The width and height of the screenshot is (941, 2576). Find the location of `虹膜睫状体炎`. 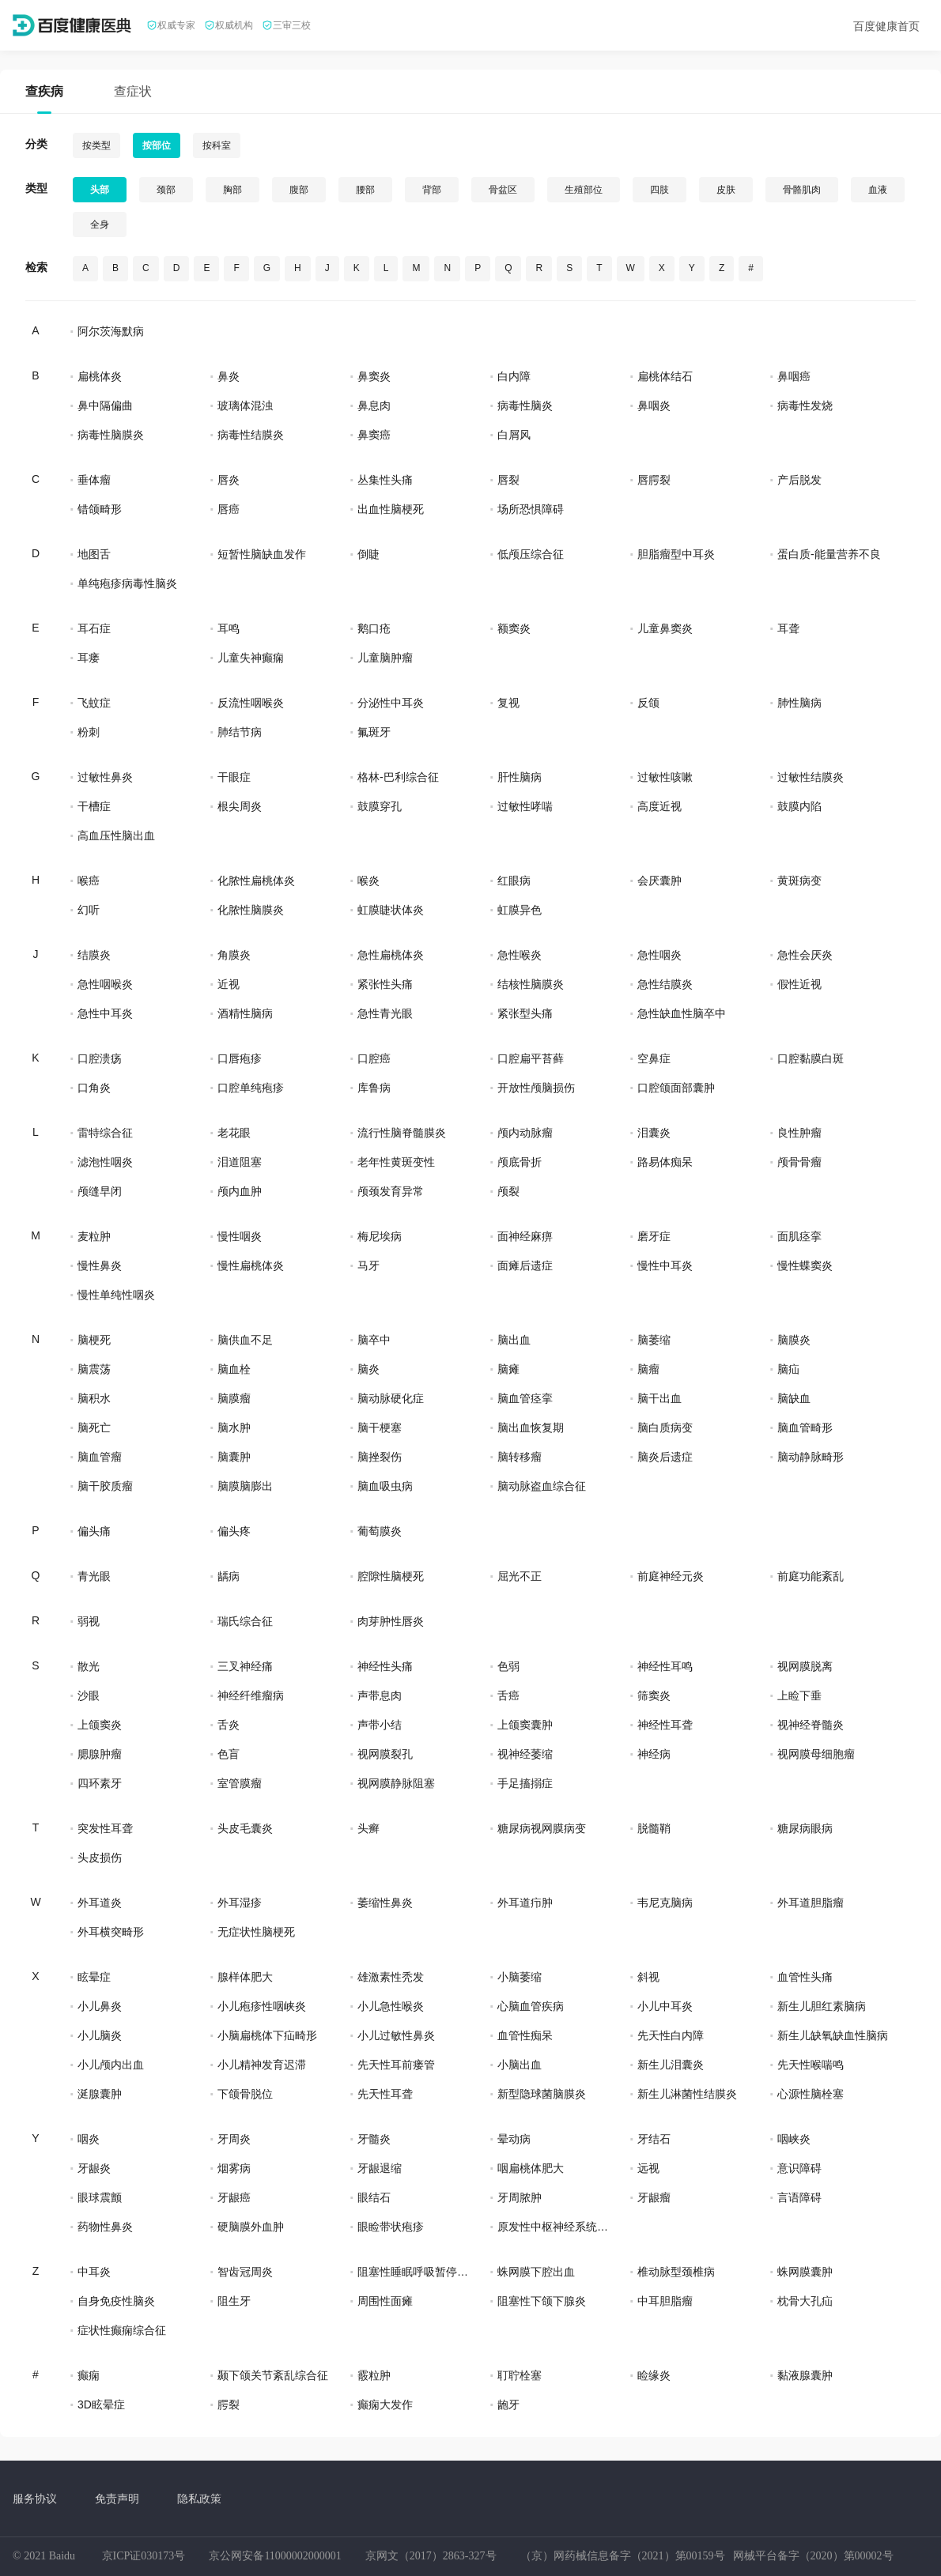

虹膜睫状体炎 is located at coordinates (390, 909).